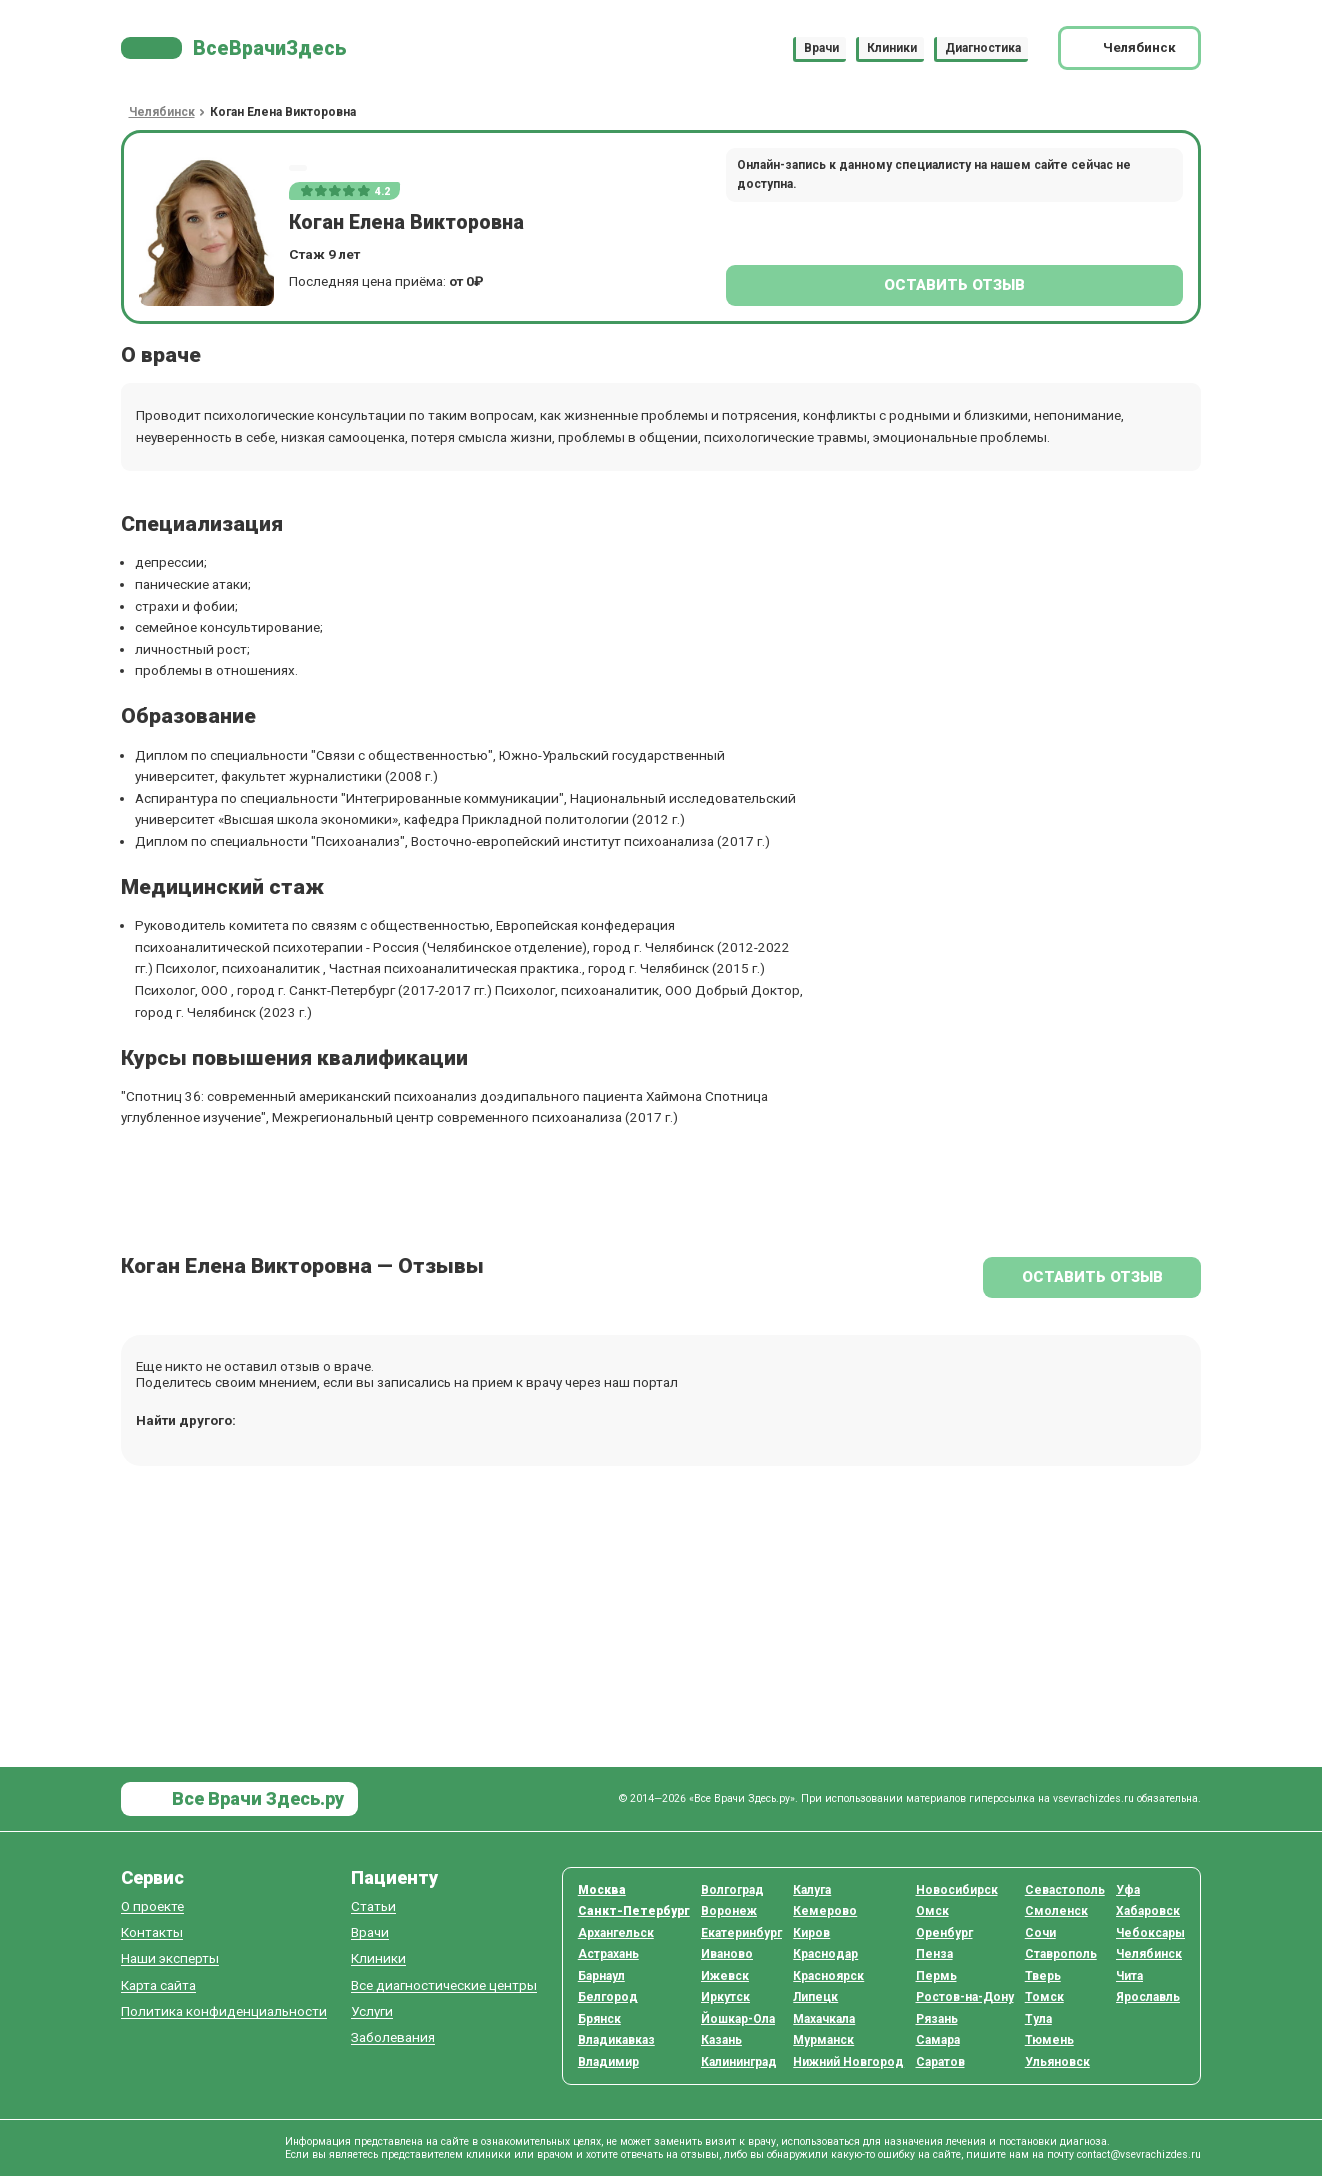 Image resolution: width=1322 pixels, height=2176 pixels. I want to click on Чита, so click(1129, 1976).